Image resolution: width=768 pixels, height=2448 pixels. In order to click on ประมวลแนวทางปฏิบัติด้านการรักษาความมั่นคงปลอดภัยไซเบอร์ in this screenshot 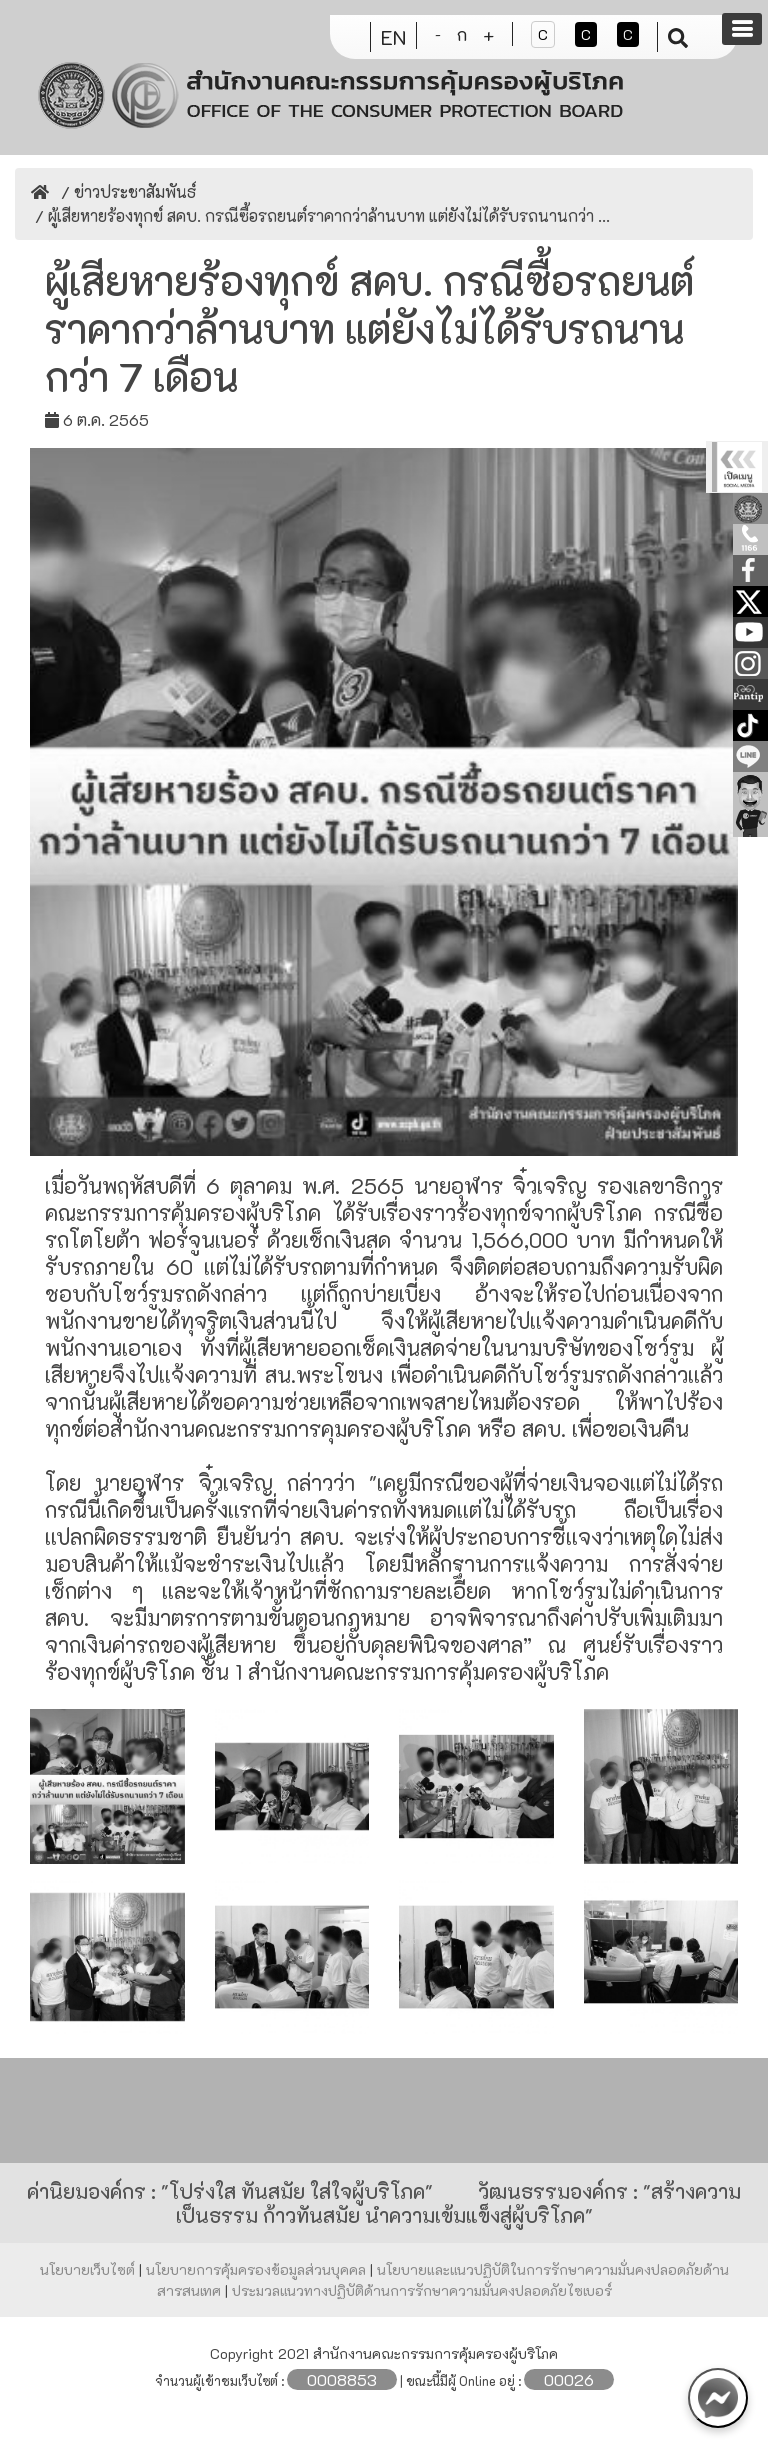, I will do `click(422, 2290)`.